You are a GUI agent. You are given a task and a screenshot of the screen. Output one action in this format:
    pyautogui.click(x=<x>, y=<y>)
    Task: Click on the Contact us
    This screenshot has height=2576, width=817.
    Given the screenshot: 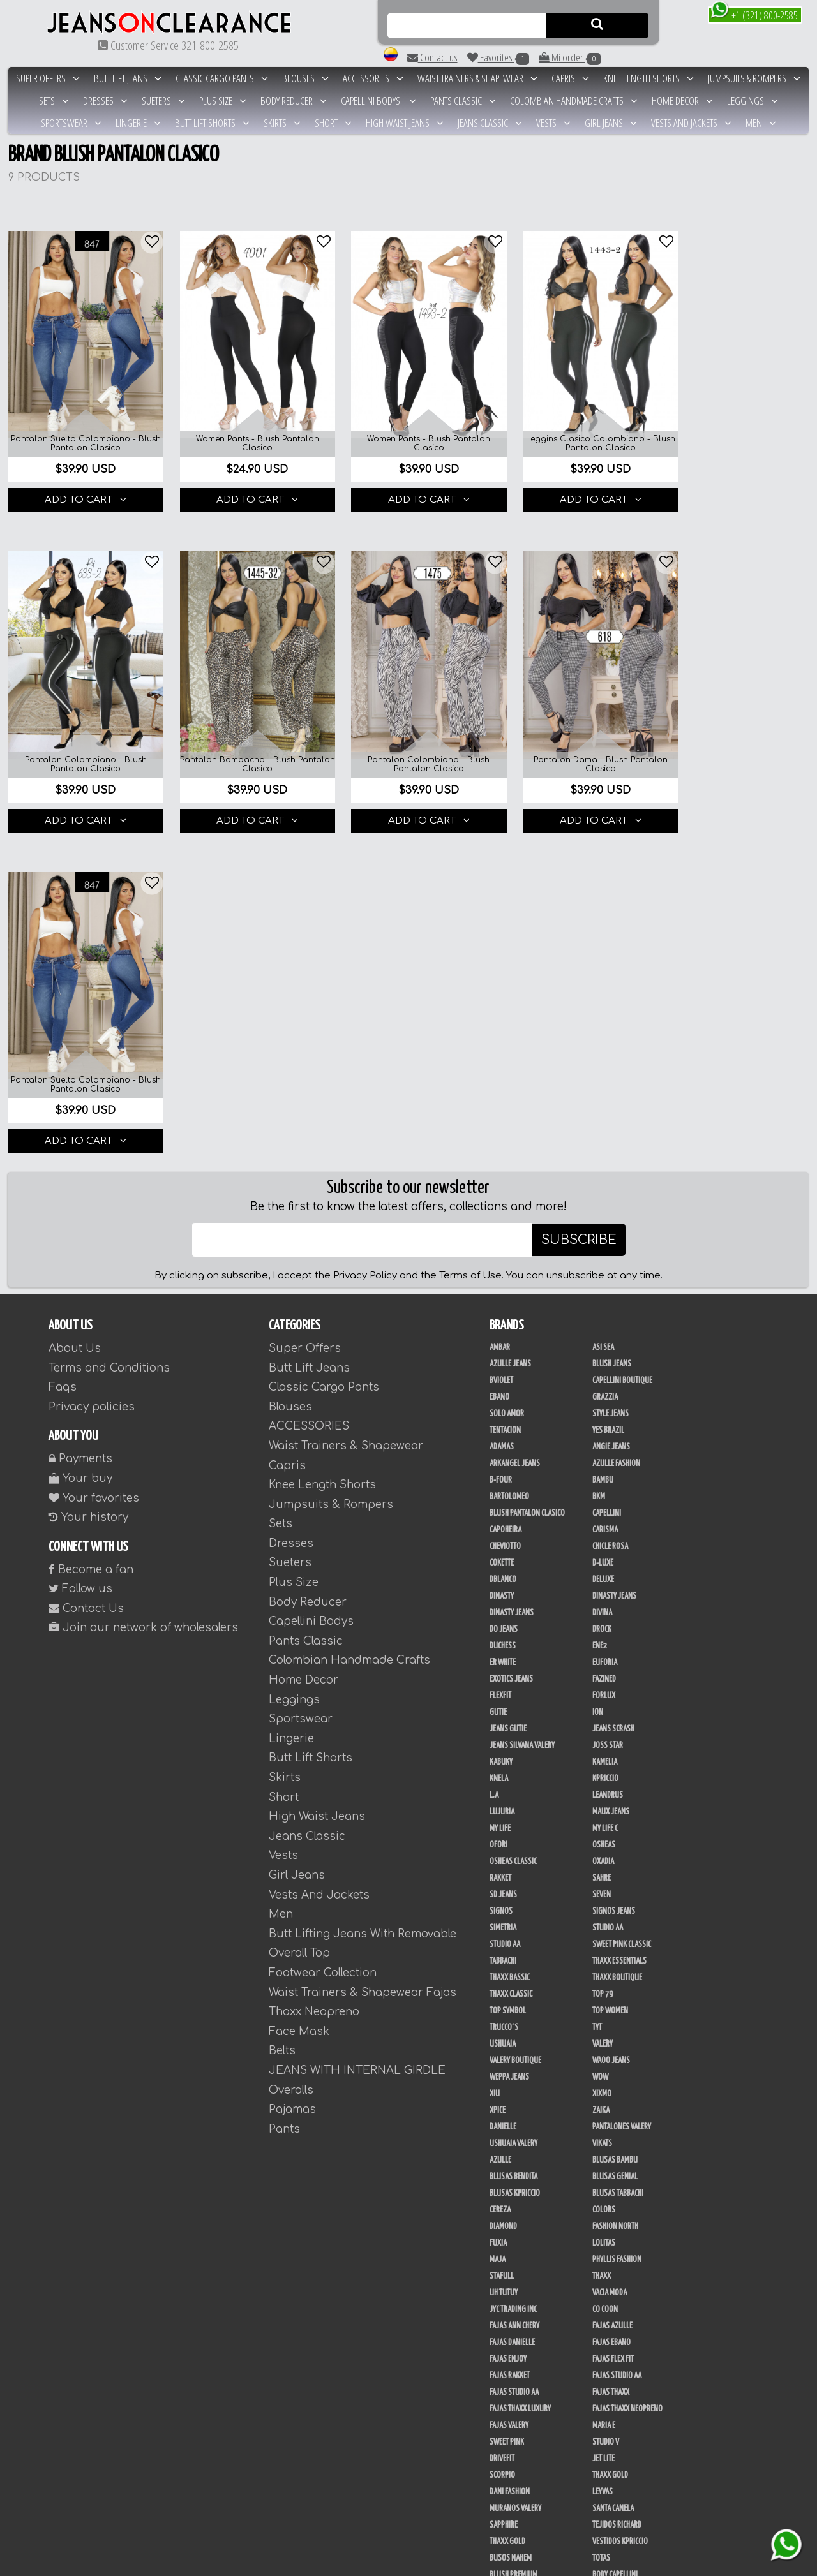 What is the action you would take?
    pyautogui.click(x=432, y=57)
    